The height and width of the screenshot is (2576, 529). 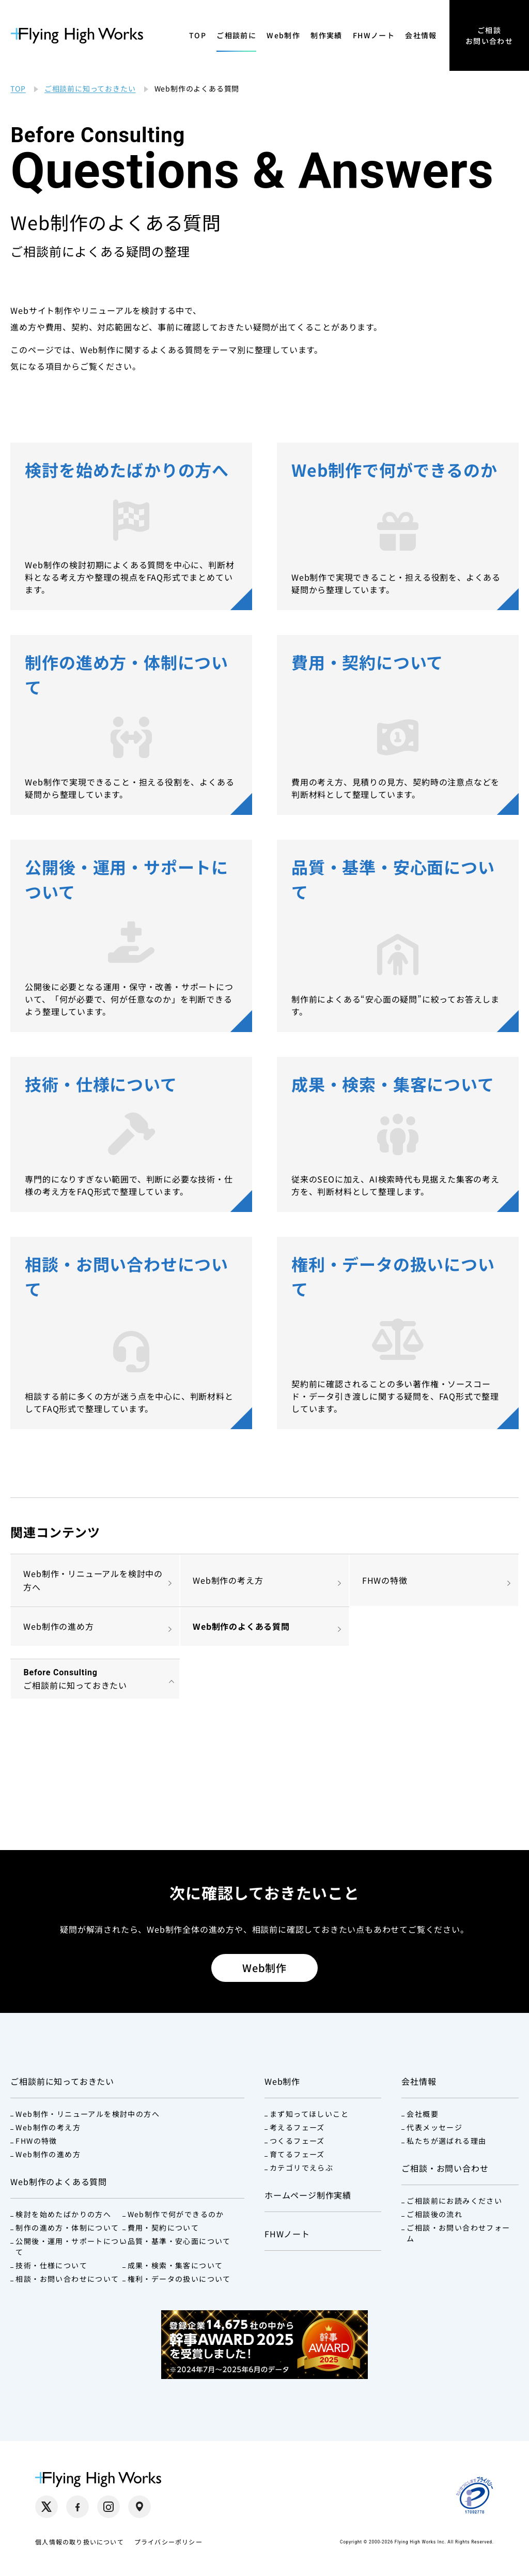 I want to click on 会社概要, so click(x=423, y=2114).